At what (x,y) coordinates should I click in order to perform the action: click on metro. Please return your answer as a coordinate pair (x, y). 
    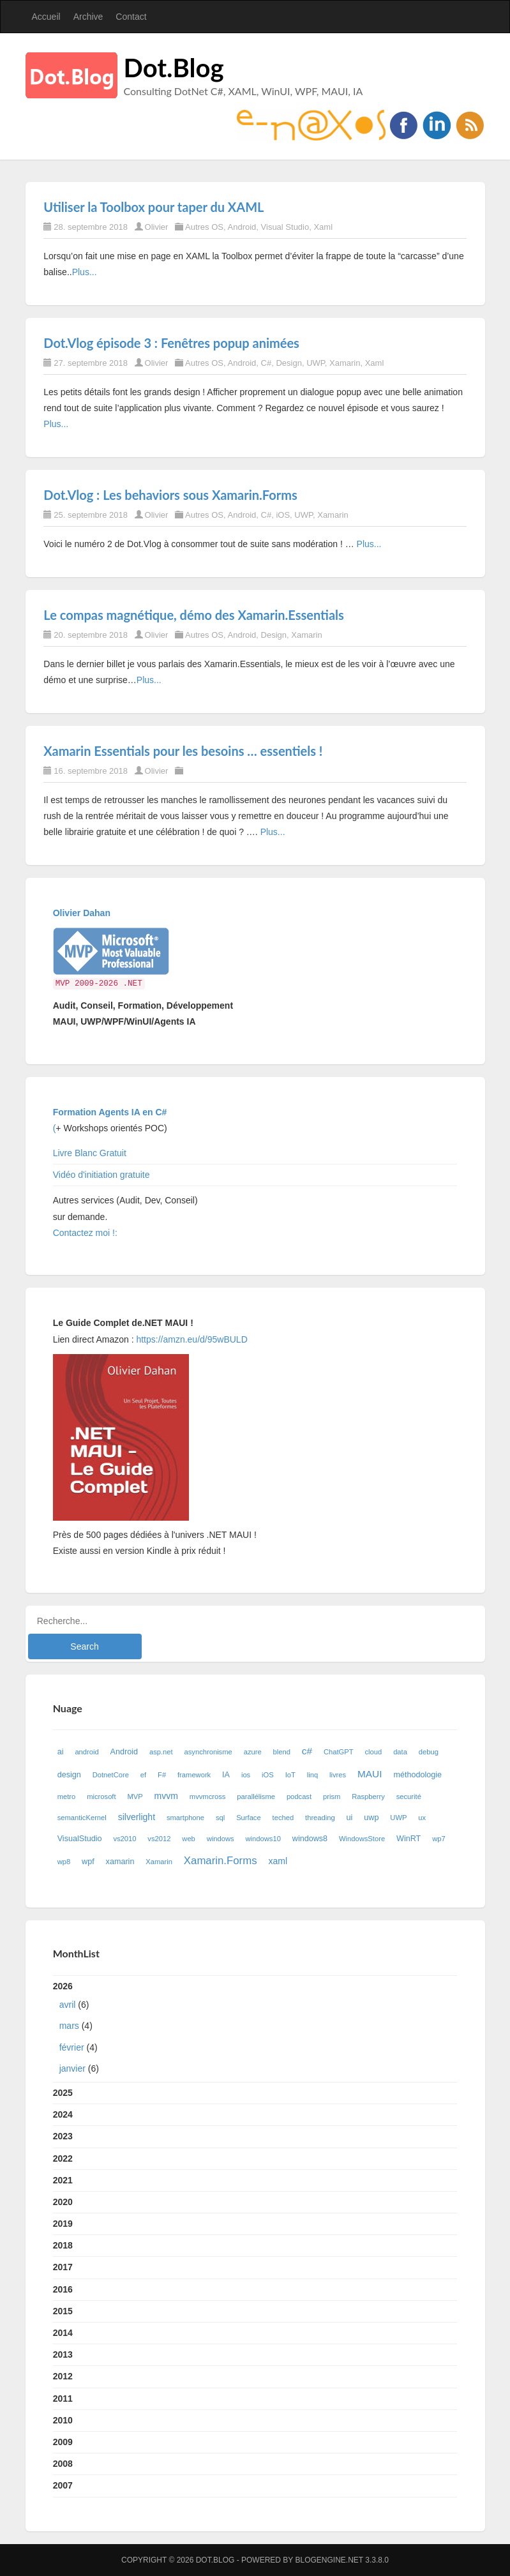
    Looking at the image, I should click on (66, 1796).